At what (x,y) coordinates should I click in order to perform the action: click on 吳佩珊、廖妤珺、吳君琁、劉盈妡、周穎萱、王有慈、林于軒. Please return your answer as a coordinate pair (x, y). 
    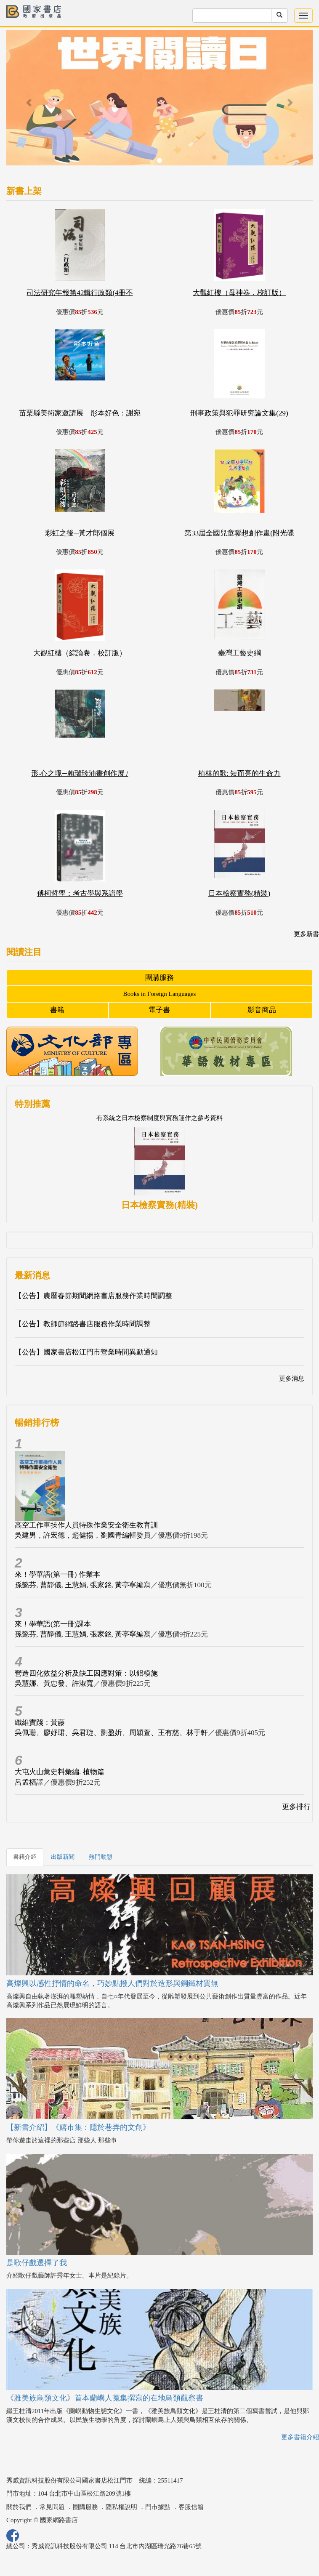
    Looking at the image, I should click on (111, 1733).